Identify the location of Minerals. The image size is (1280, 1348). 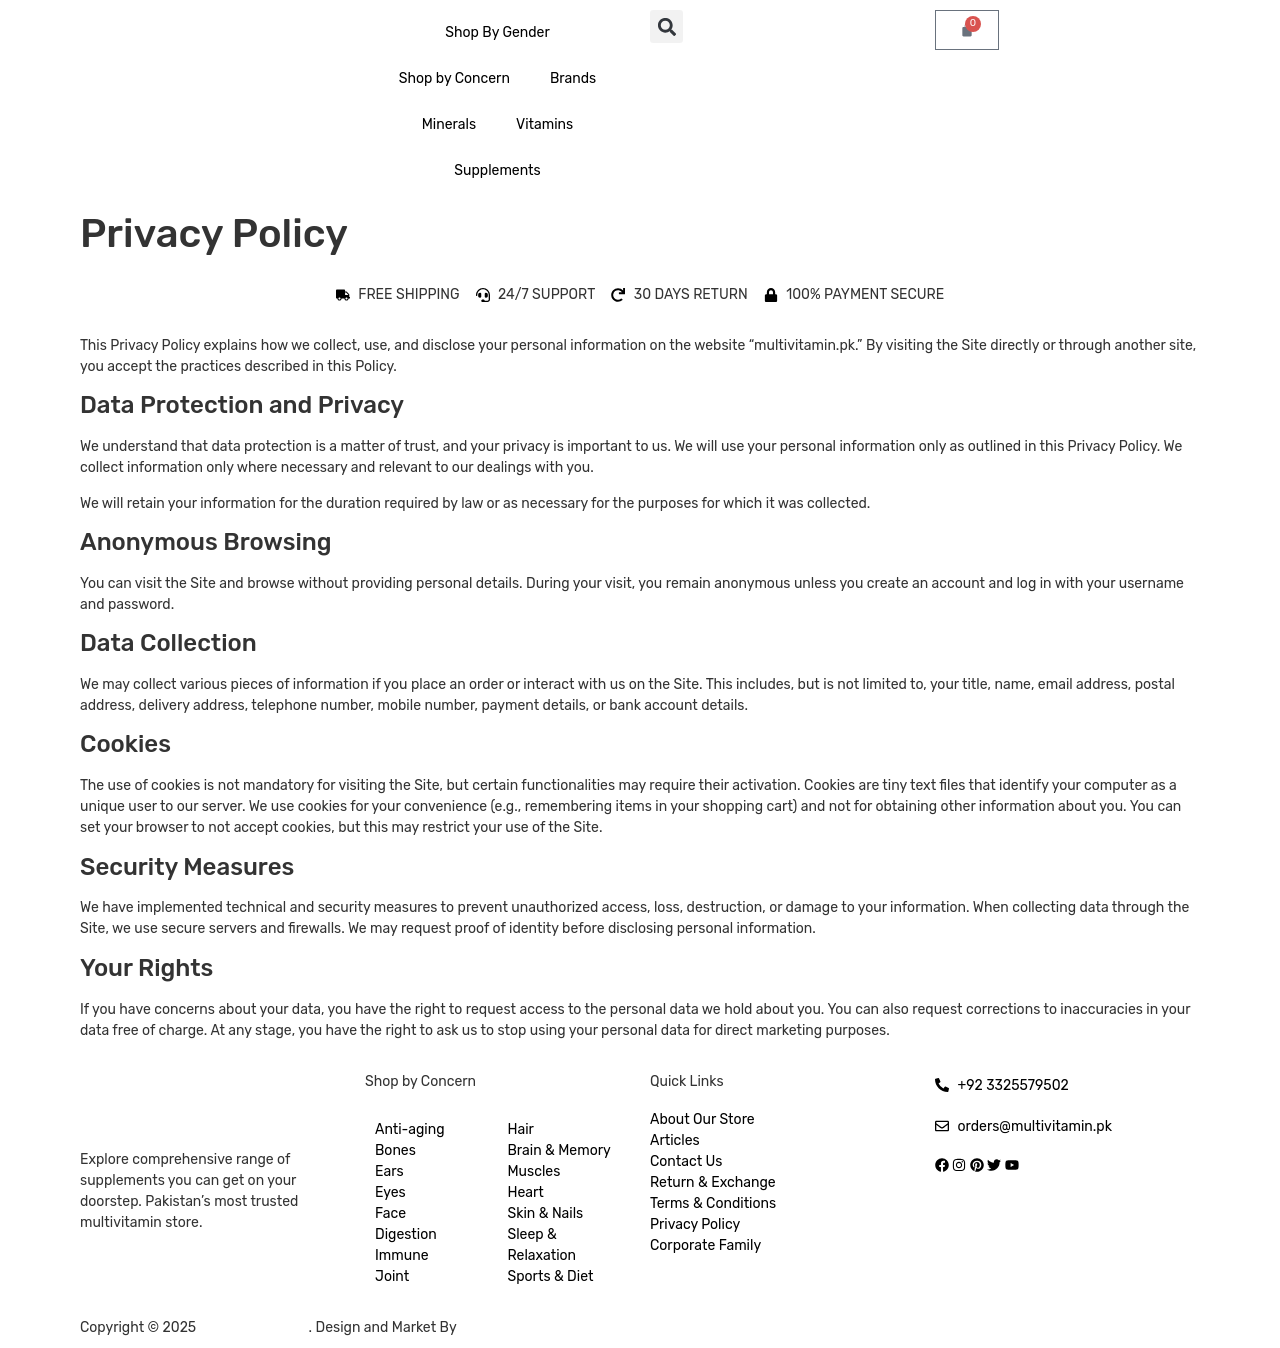
(449, 124).